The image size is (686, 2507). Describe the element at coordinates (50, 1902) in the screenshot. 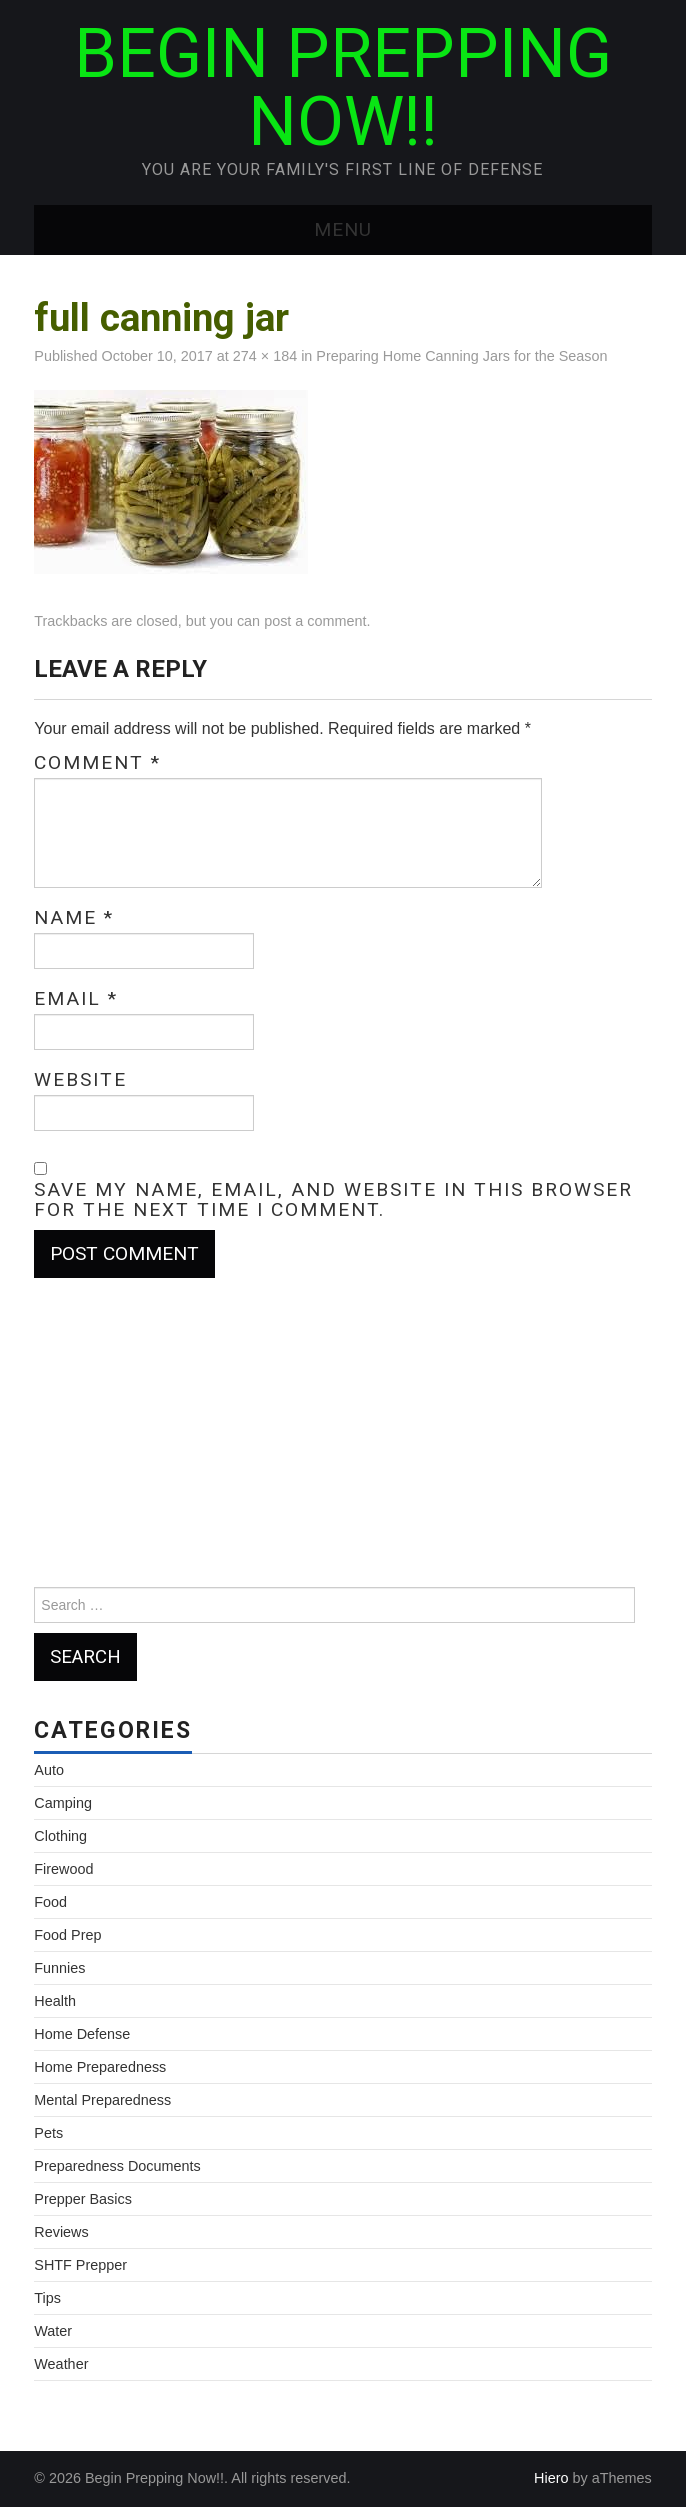

I see `Food` at that location.